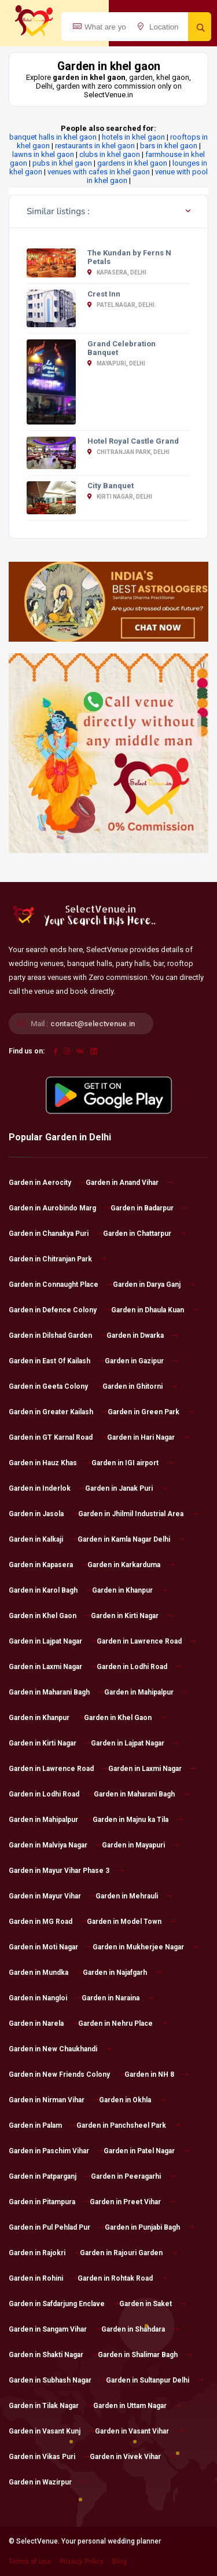 This screenshot has width=217, height=2576. Describe the element at coordinates (118, 1998) in the screenshot. I see `Garden in Naraina` at that location.